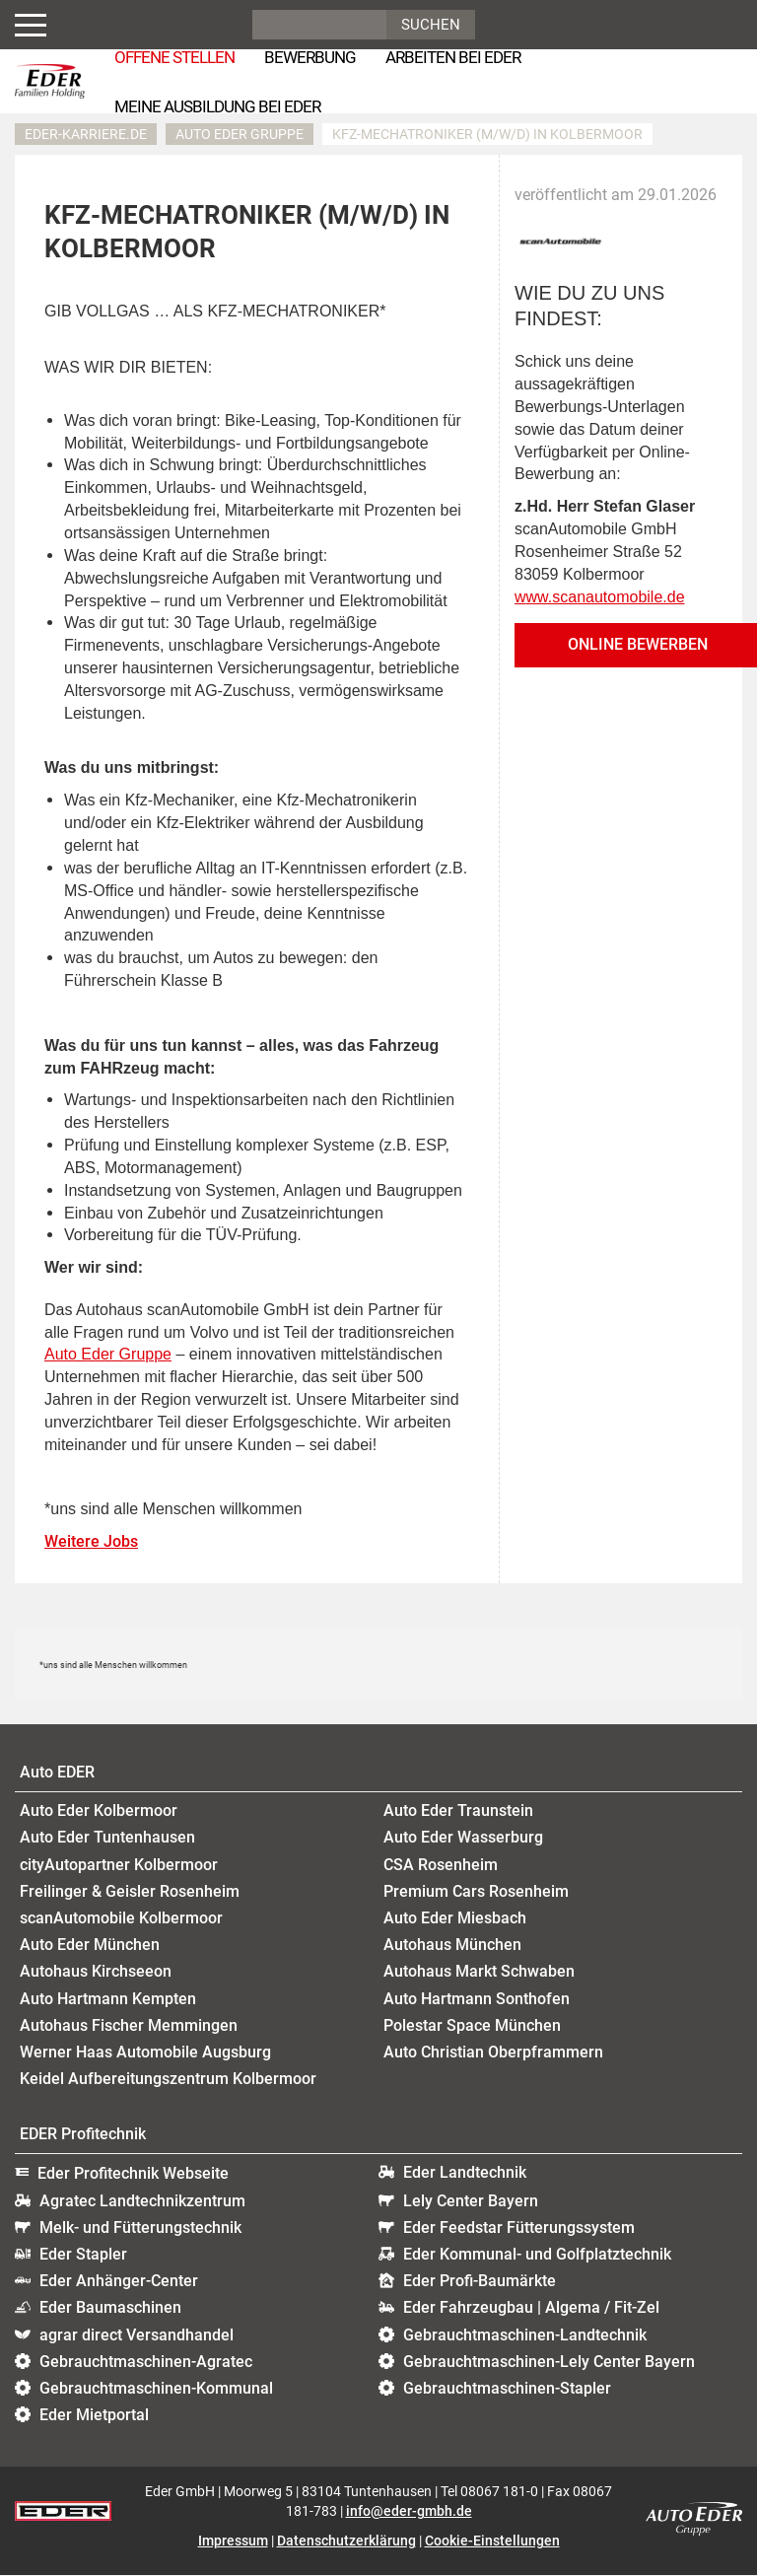 The width and height of the screenshot is (757, 2576). I want to click on info@eder-gmbh.de, so click(409, 2512).